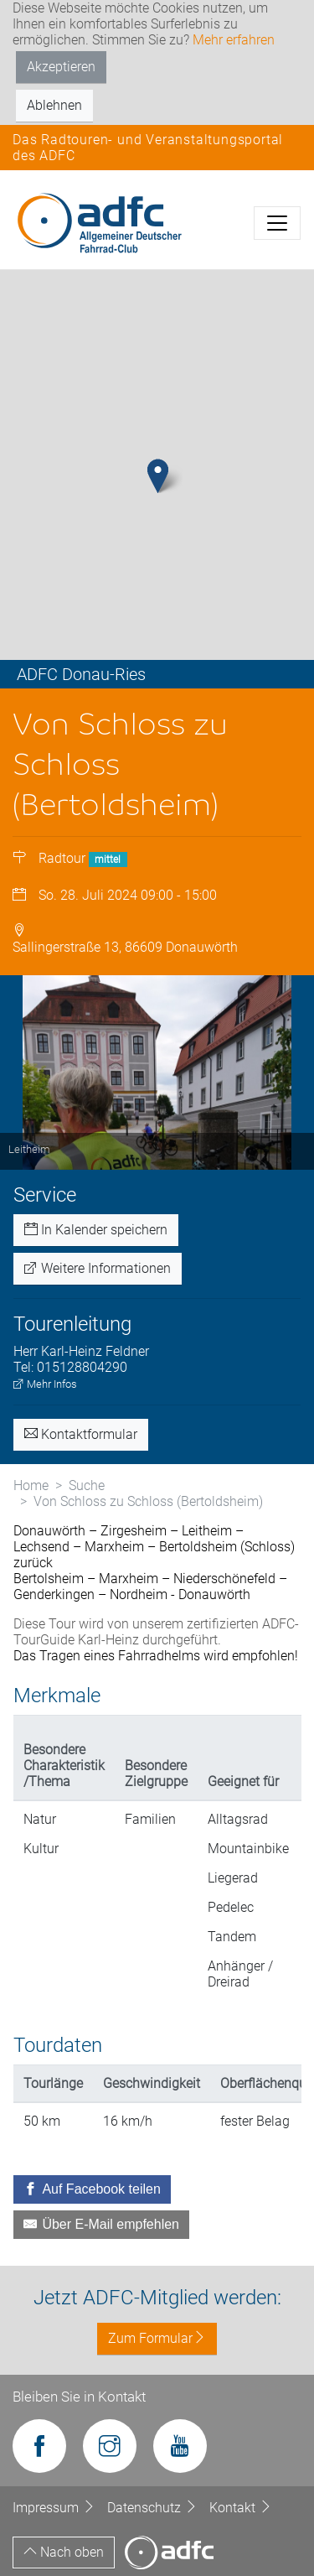 This screenshot has width=314, height=2576. I want to click on Mehr Infos, so click(45, 1384).